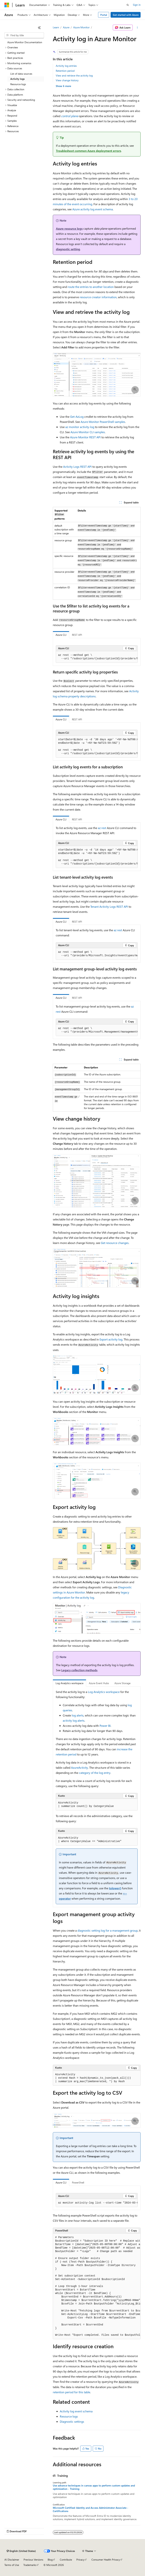 The image size is (145, 2576). Describe the element at coordinates (71, 2392) in the screenshot. I see `retention period for this table` at that location.